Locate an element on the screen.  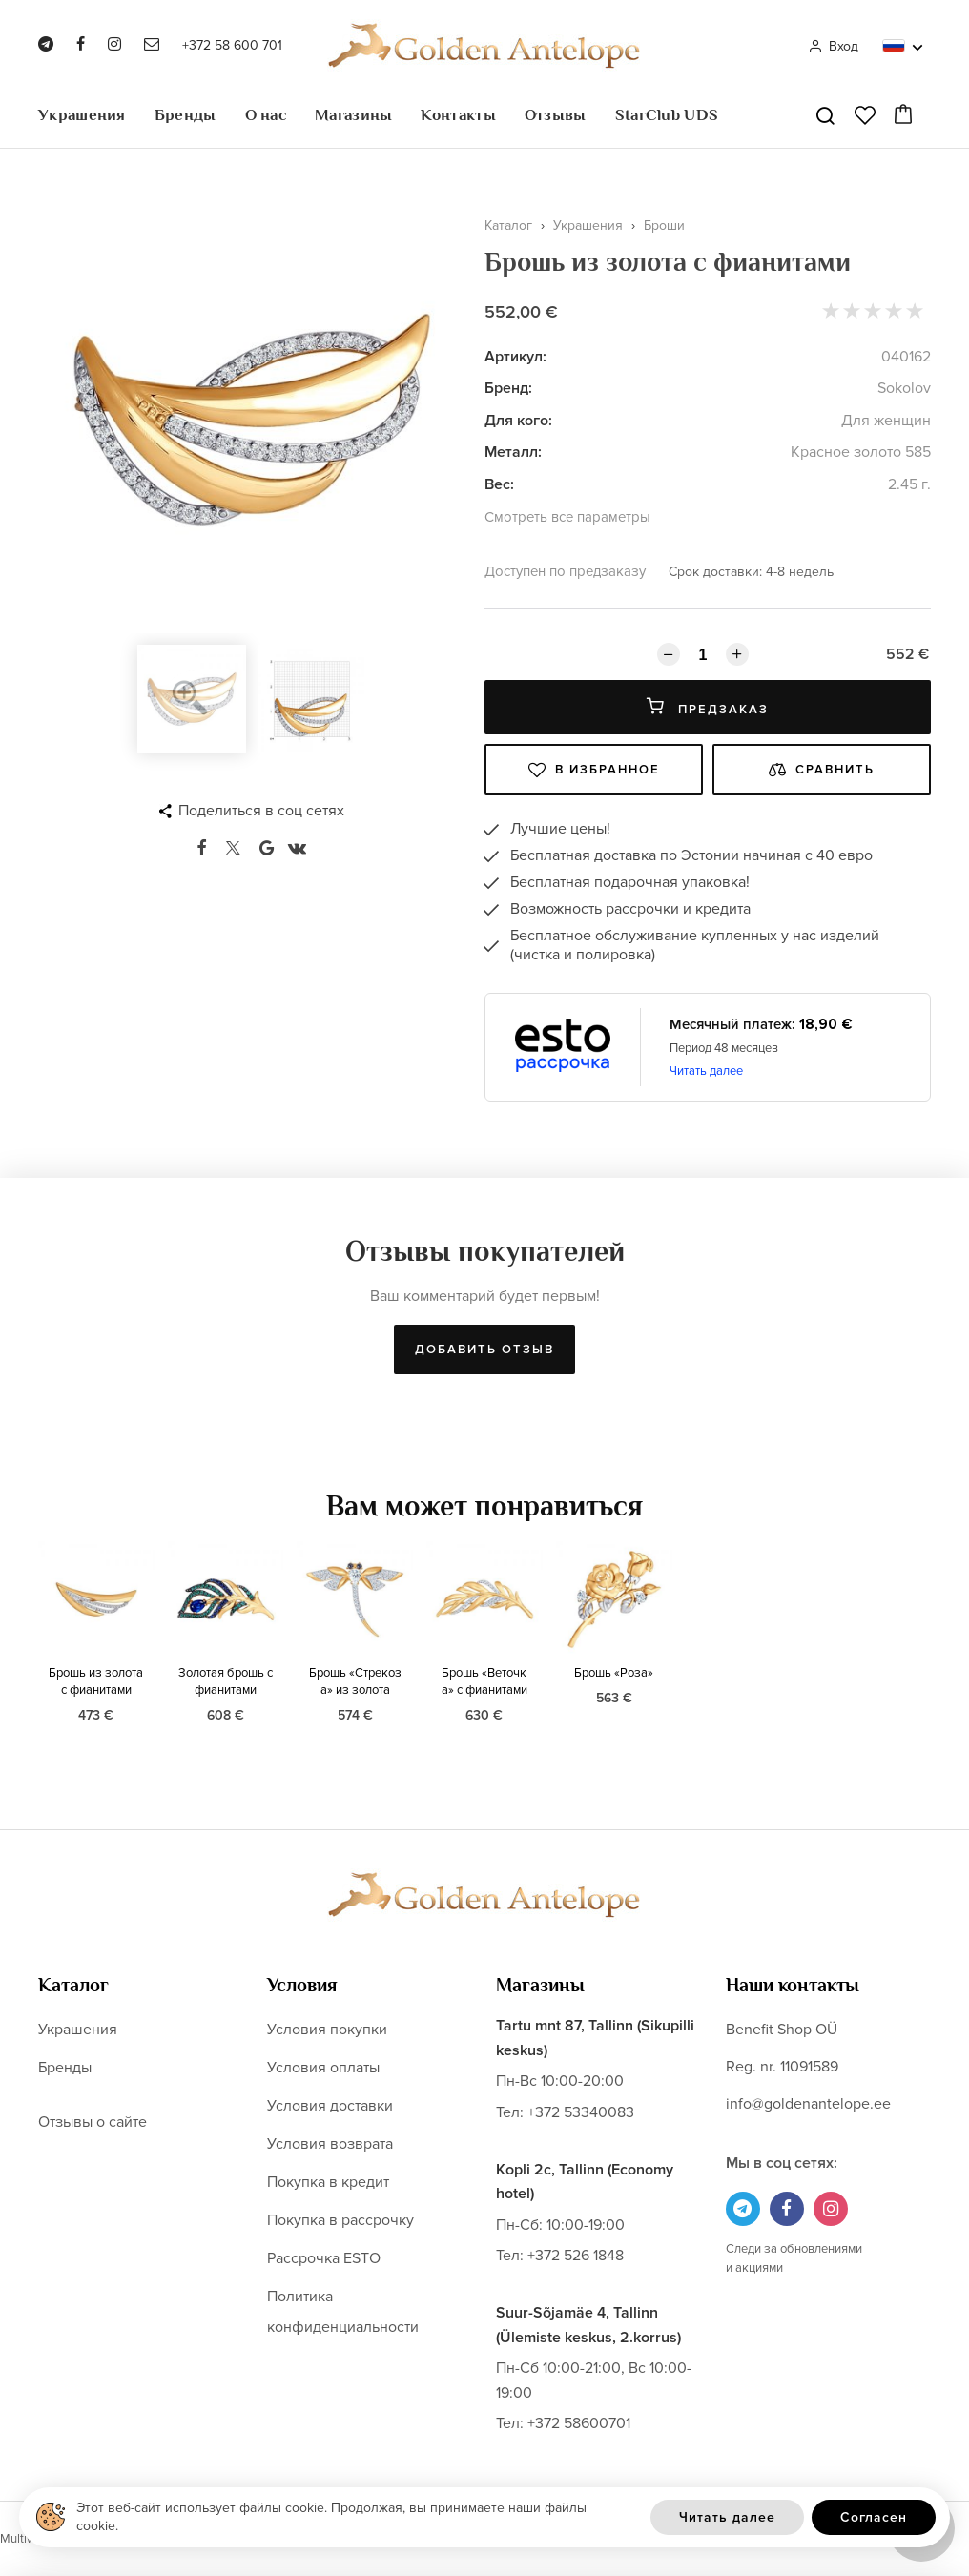
Украшения is located at coordinates (82, 115).